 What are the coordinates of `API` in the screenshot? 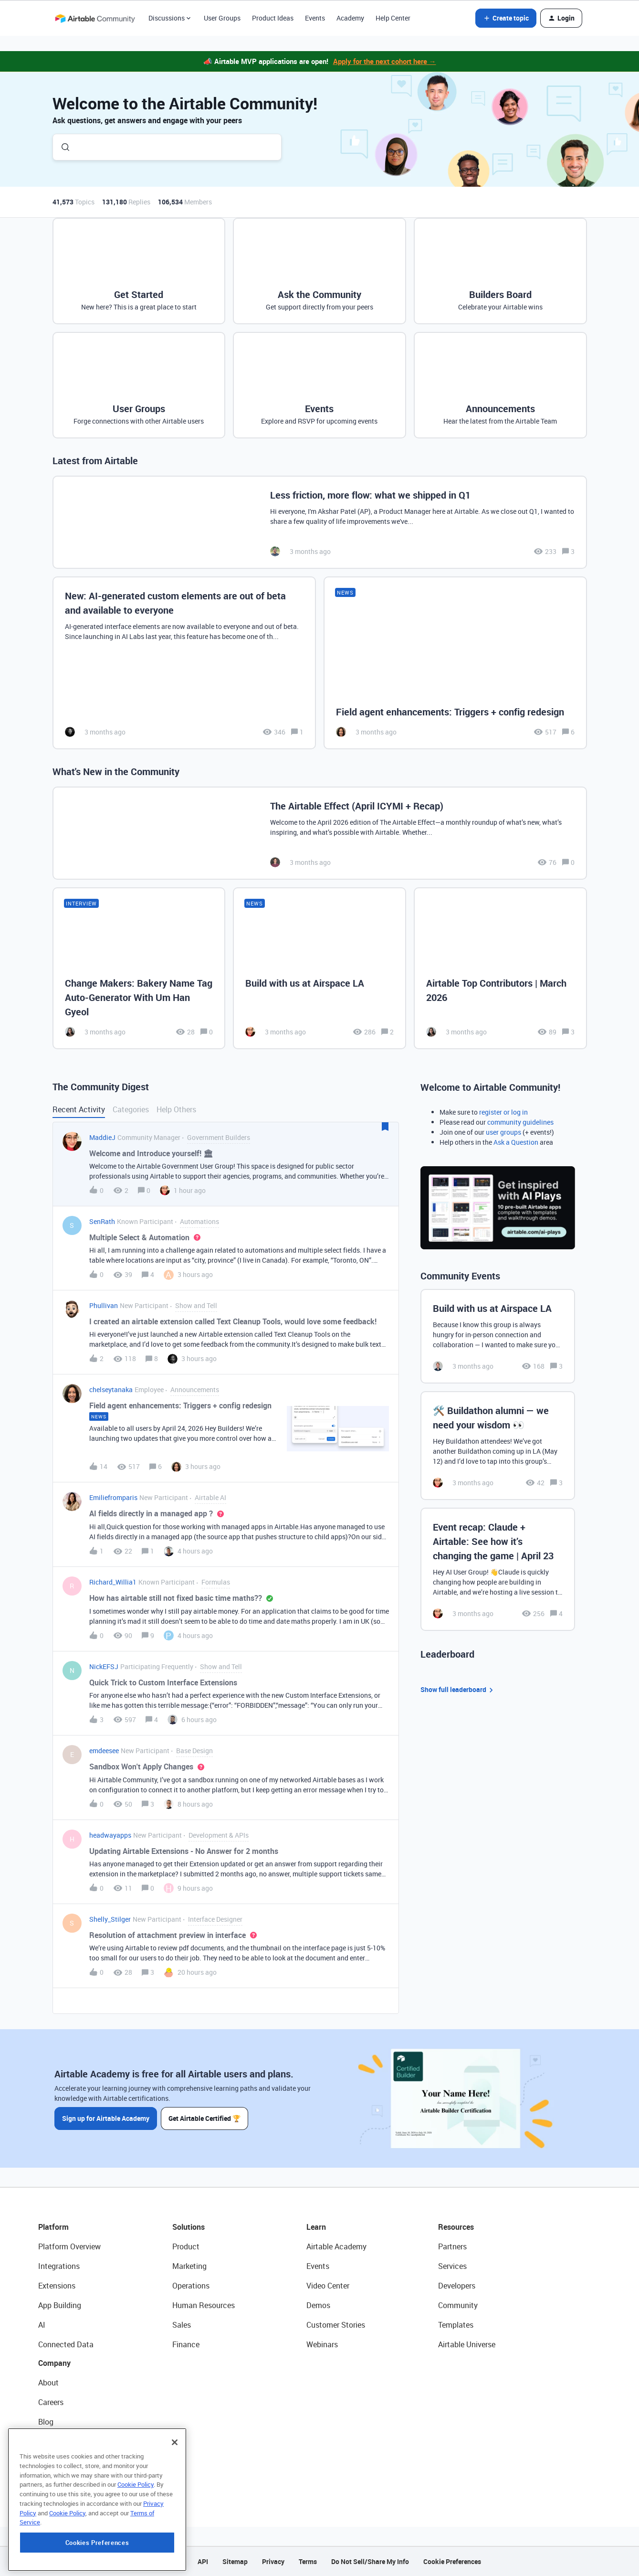 It's located at (203, 2561).